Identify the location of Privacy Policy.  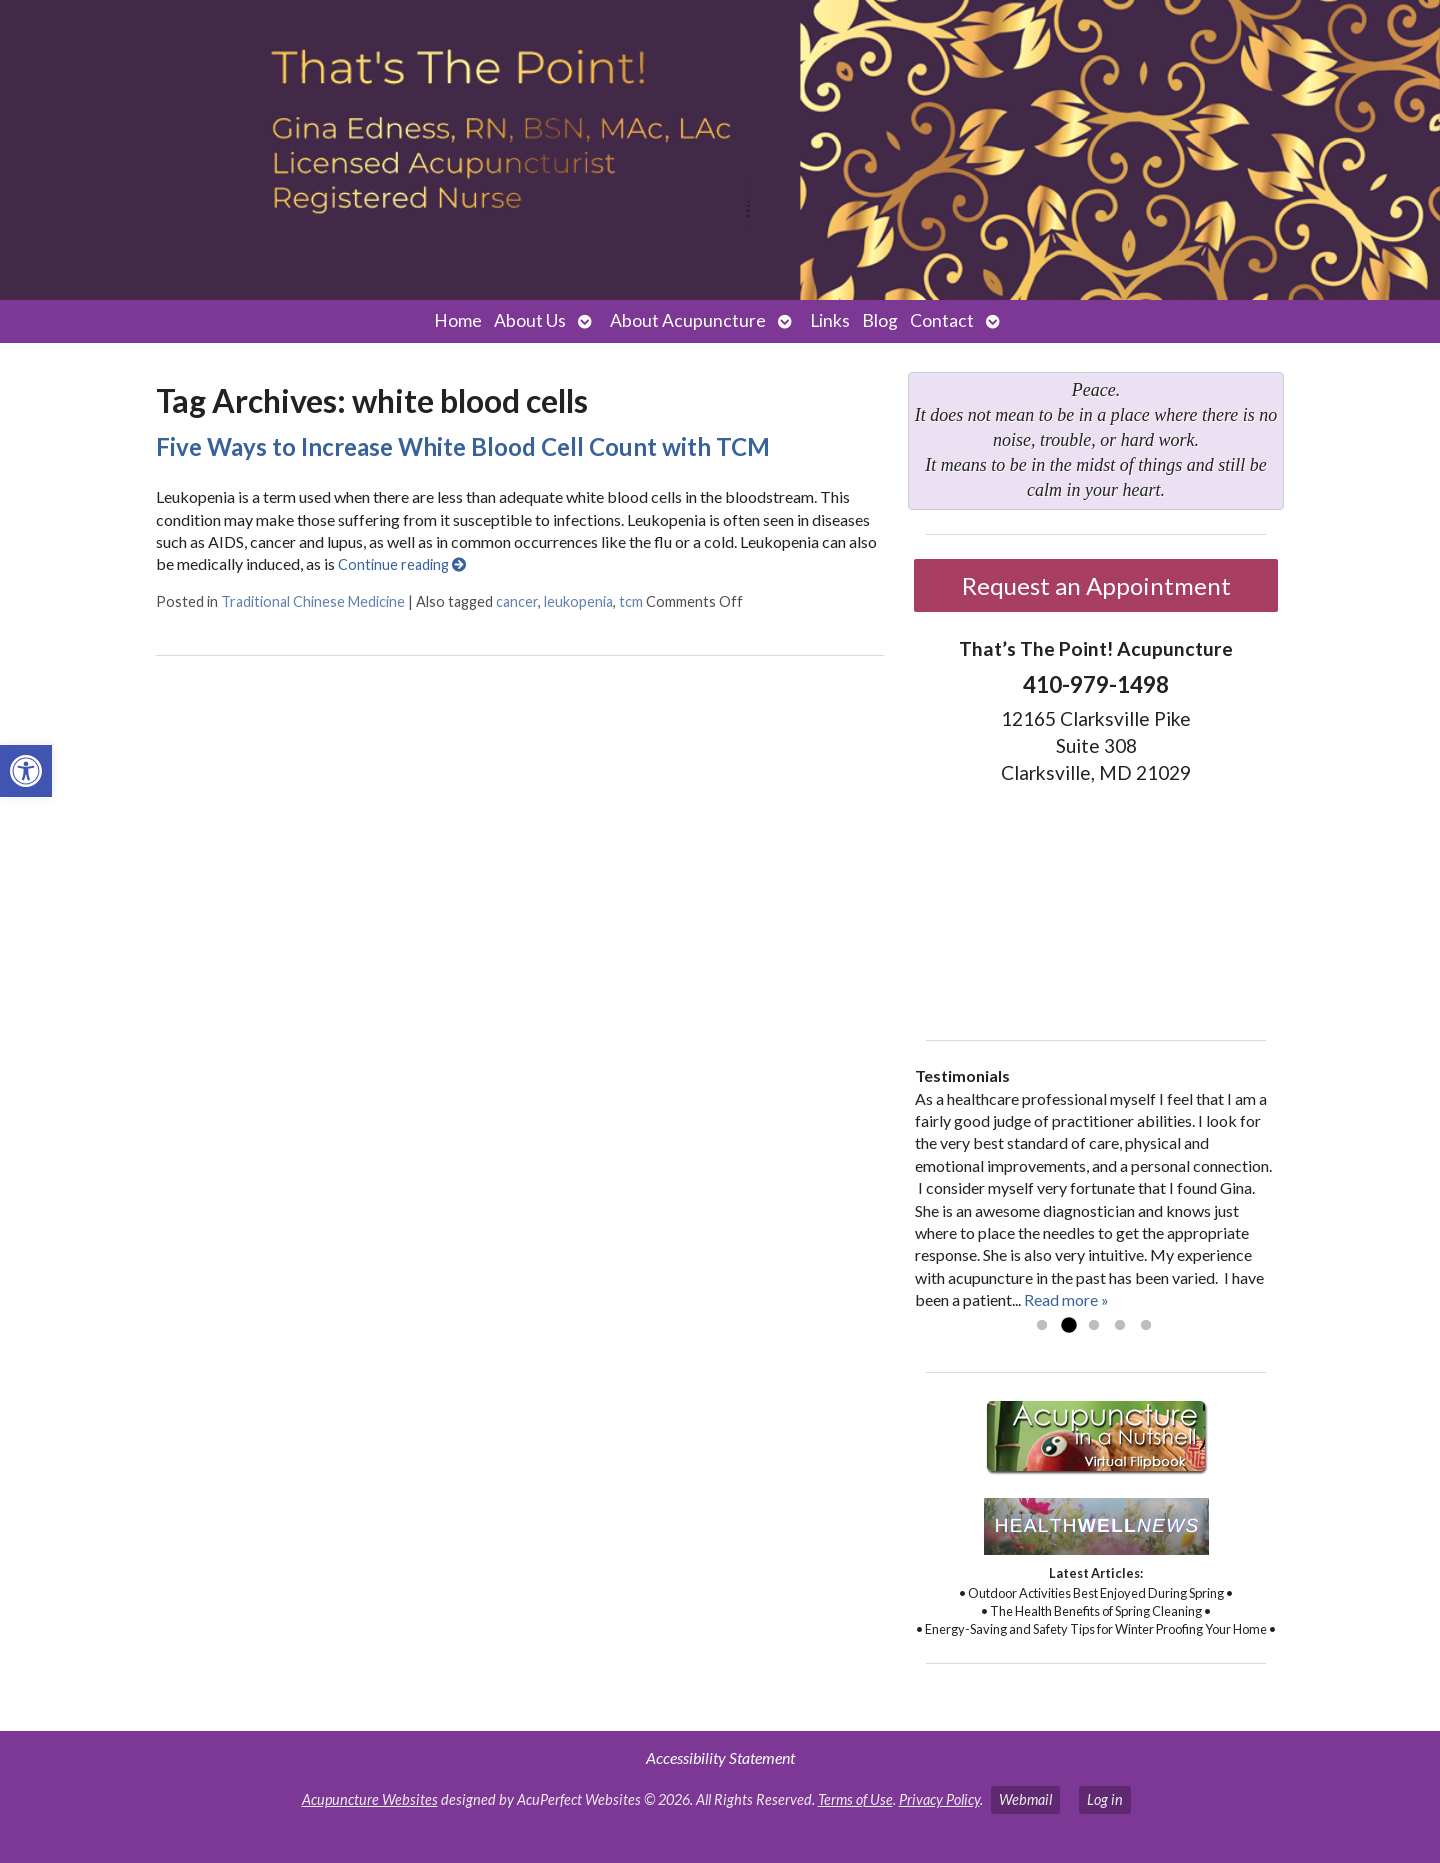
(939, 1799).